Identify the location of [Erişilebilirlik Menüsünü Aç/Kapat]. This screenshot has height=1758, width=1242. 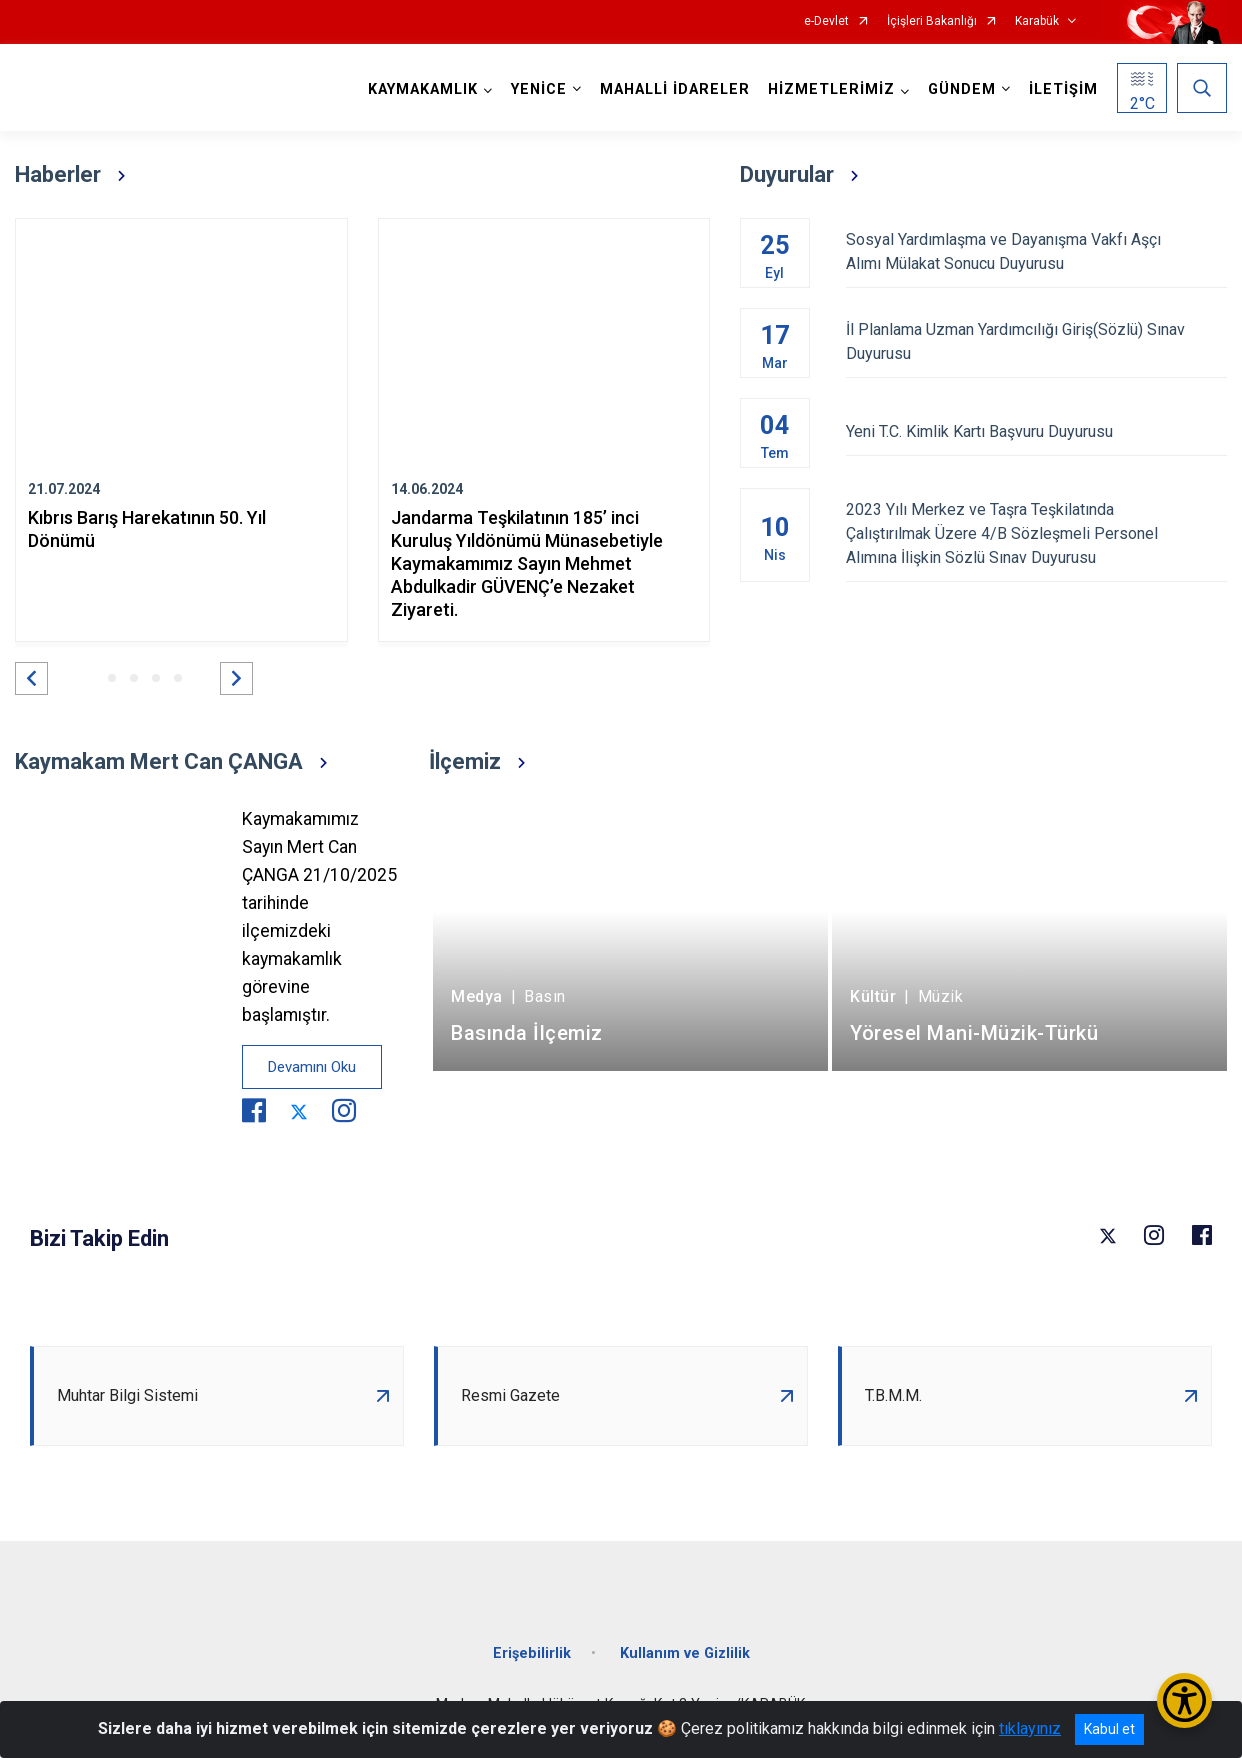
(1184, 1700).